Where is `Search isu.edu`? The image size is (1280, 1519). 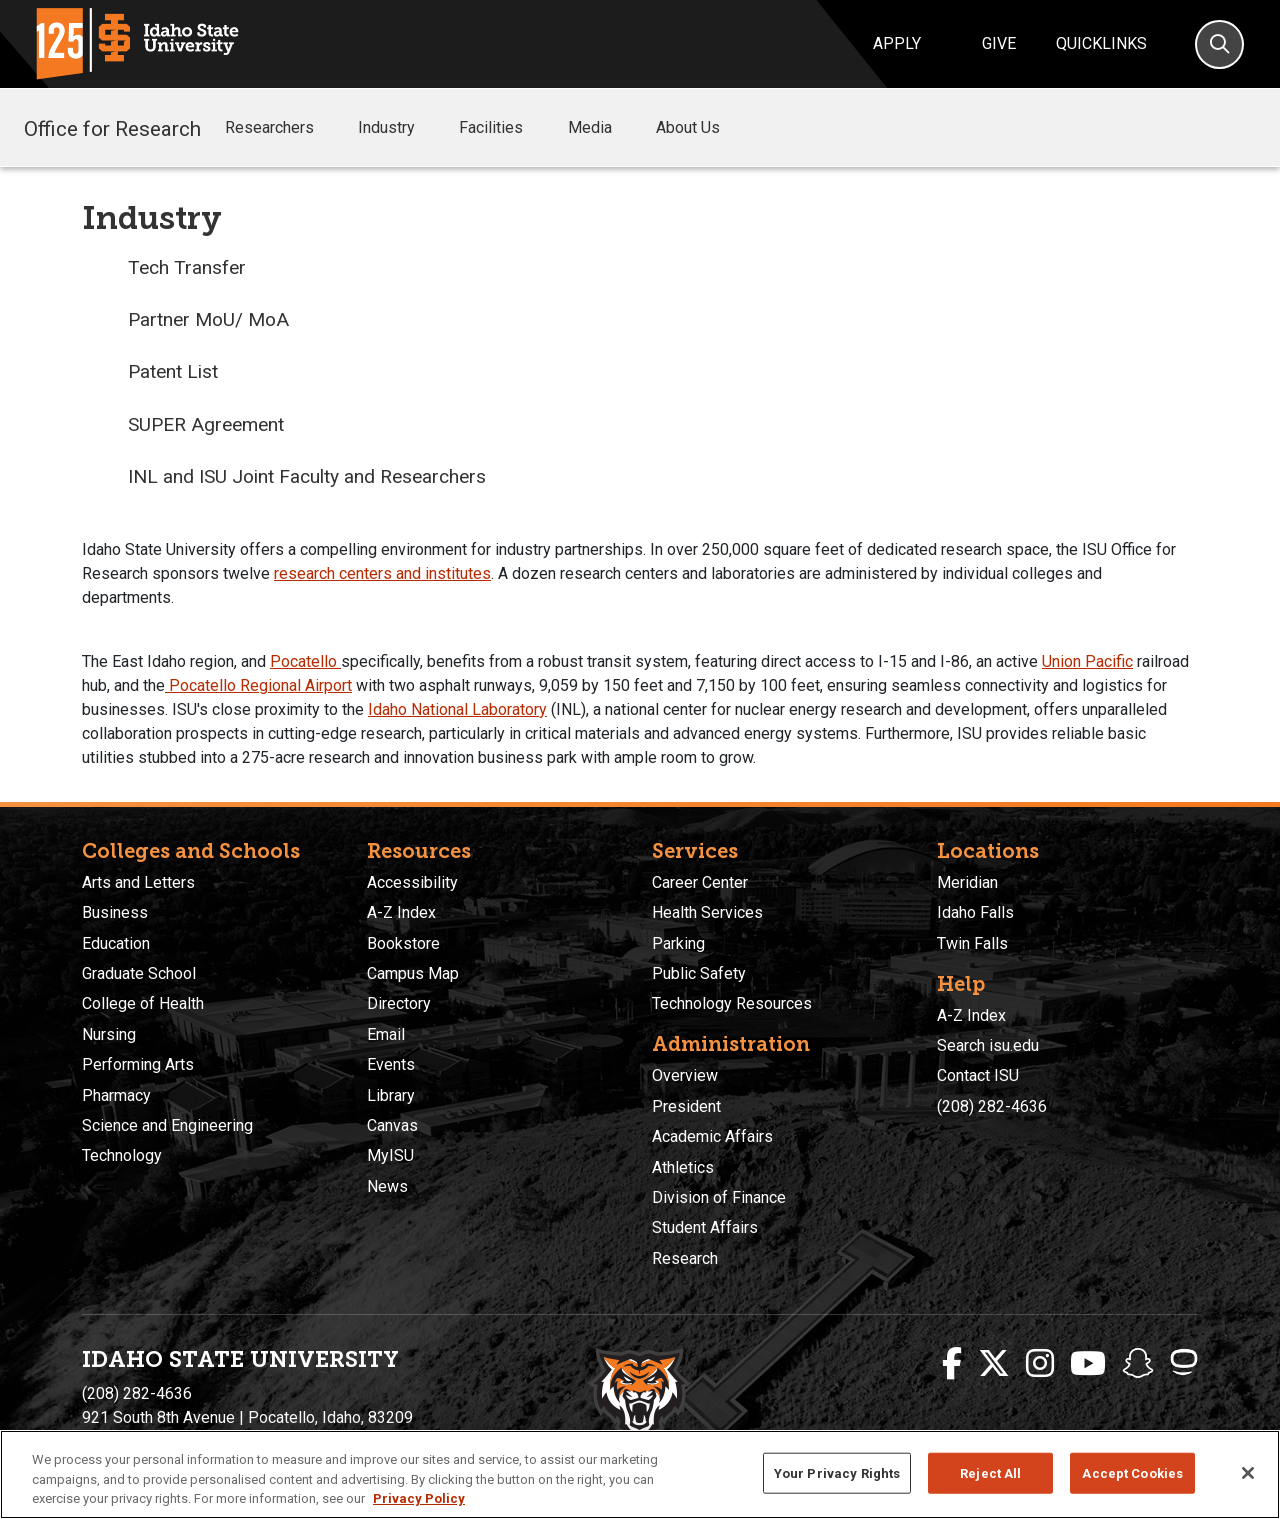
Search isu.edu is located at coordinates (988, 1045).